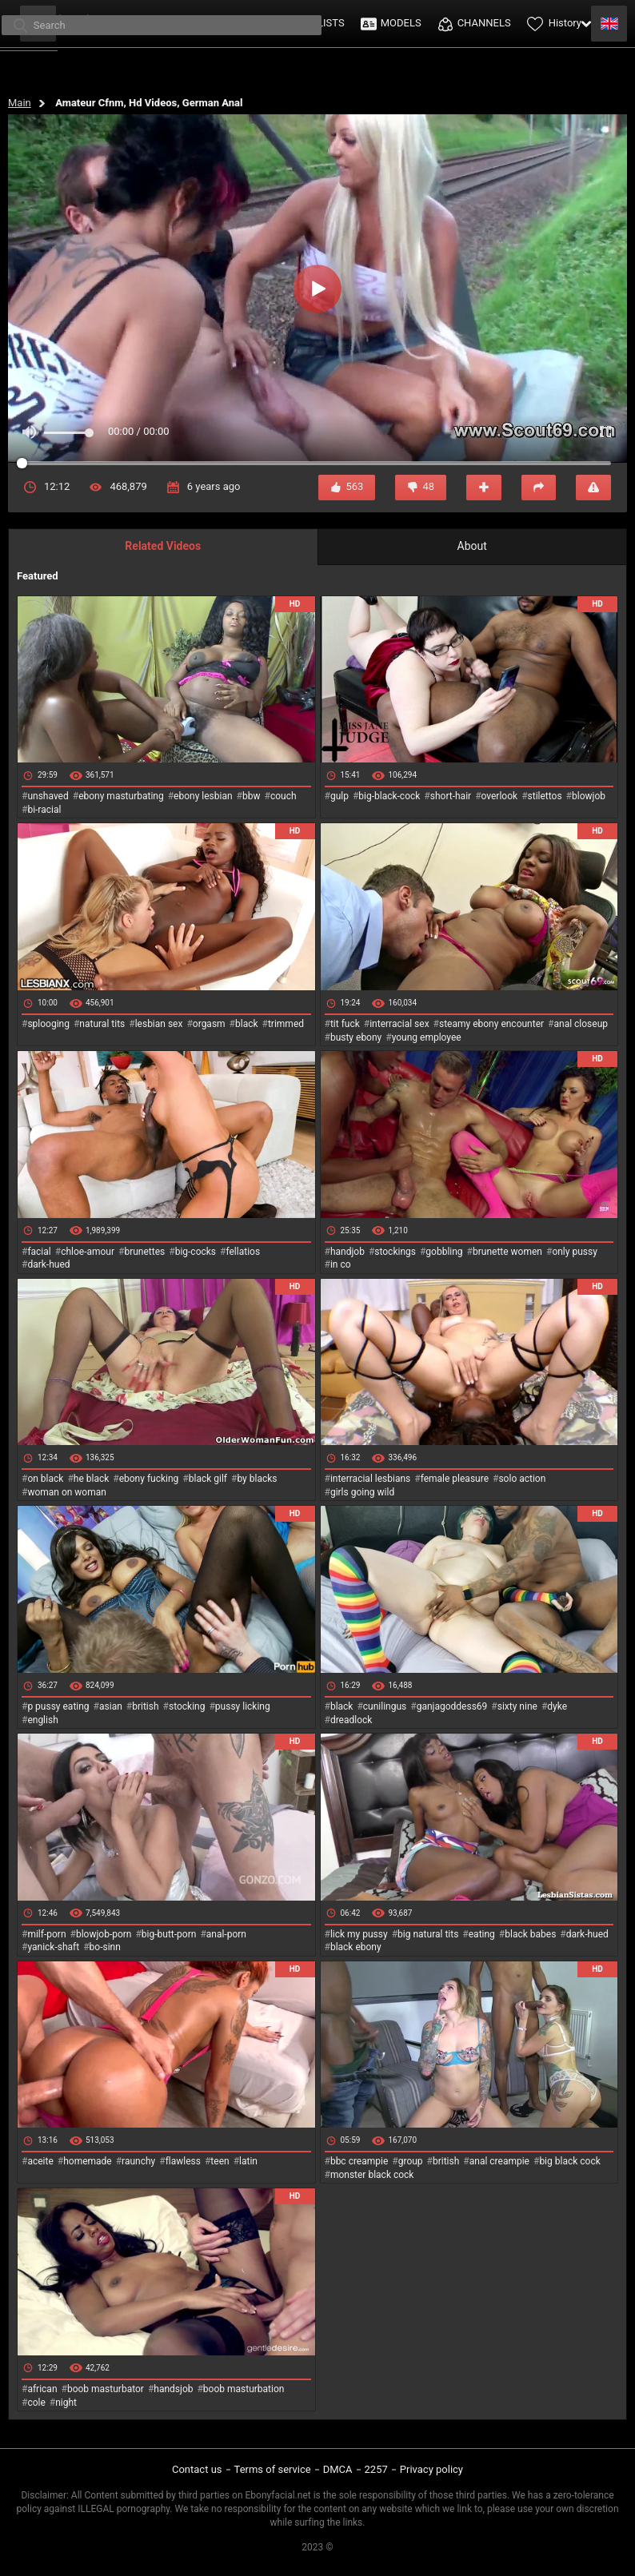  I want to click on anal creampie, so click(499, 2161).